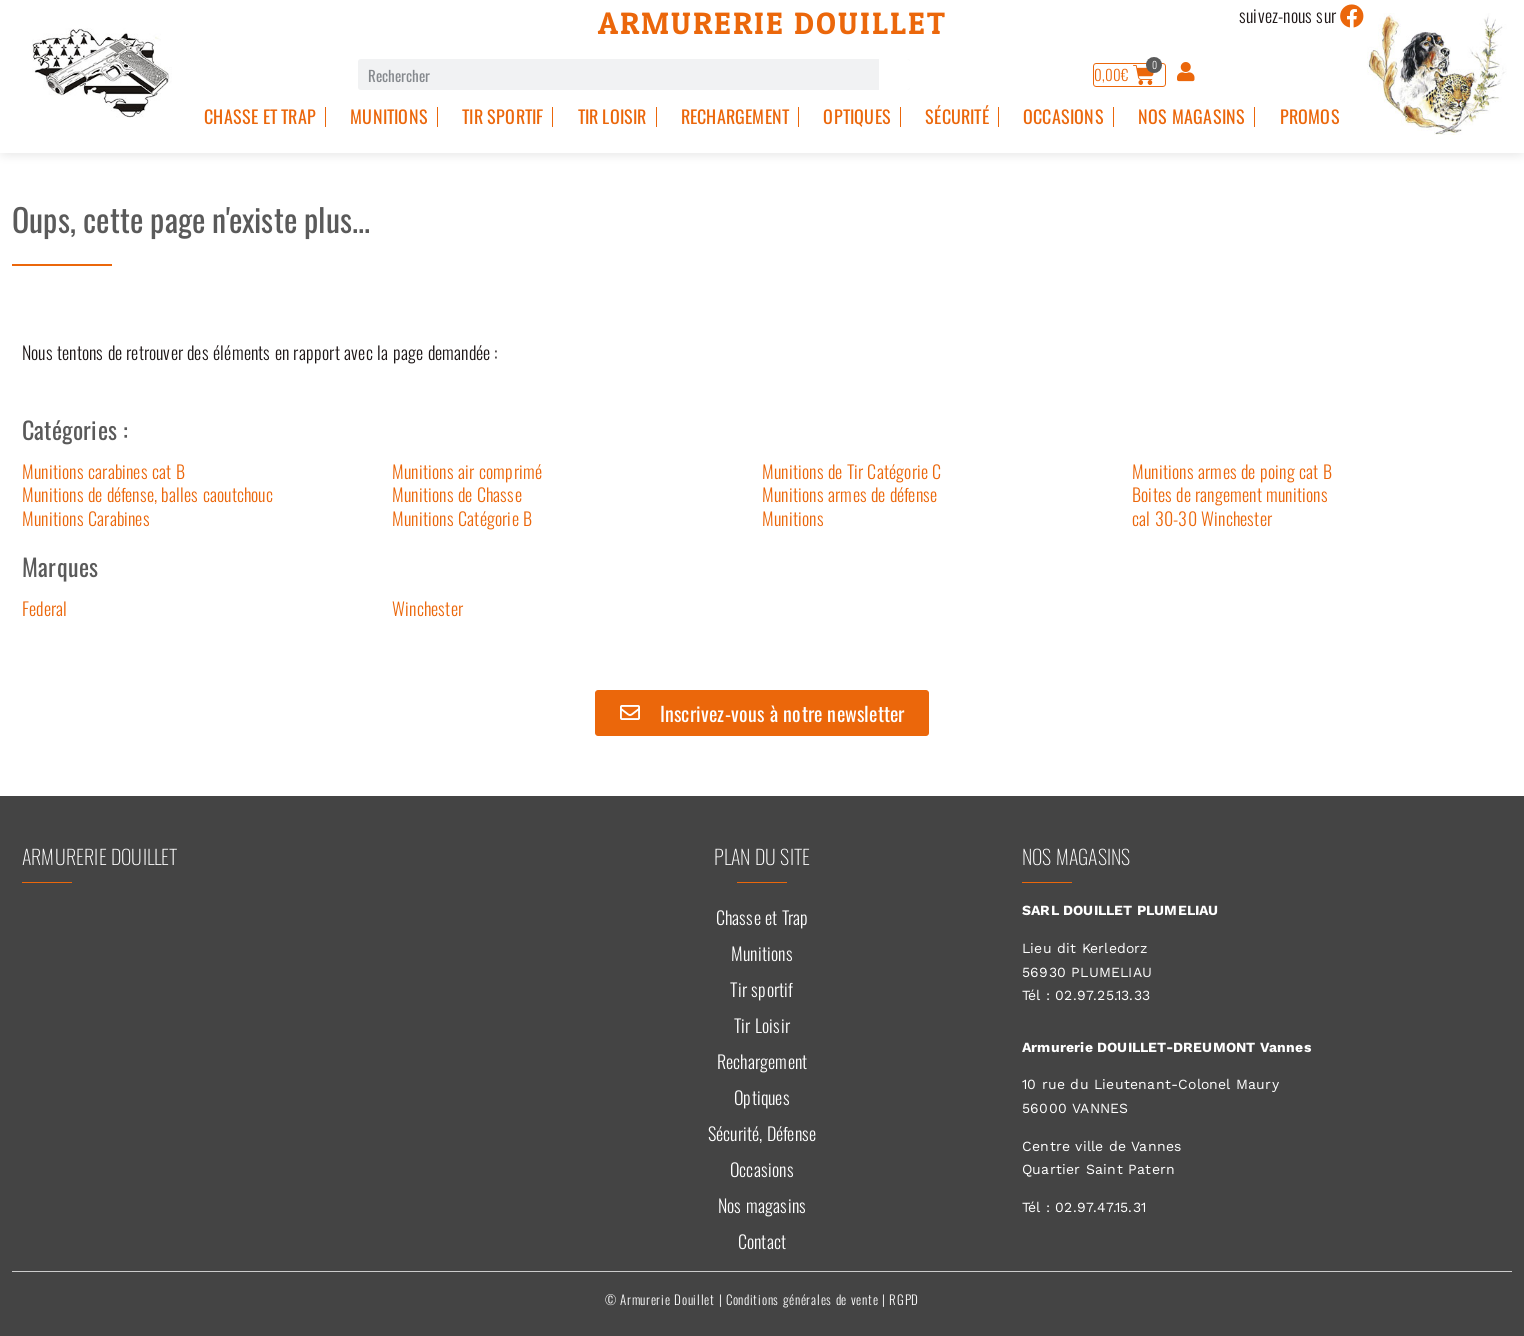 Image resolution: width=1524 pixels, height=1336 pixels. What do you see at coordinates (762, 1133) in the screenshot?
I see `Sécurité, Défense` at bounding box center [762, 1133].